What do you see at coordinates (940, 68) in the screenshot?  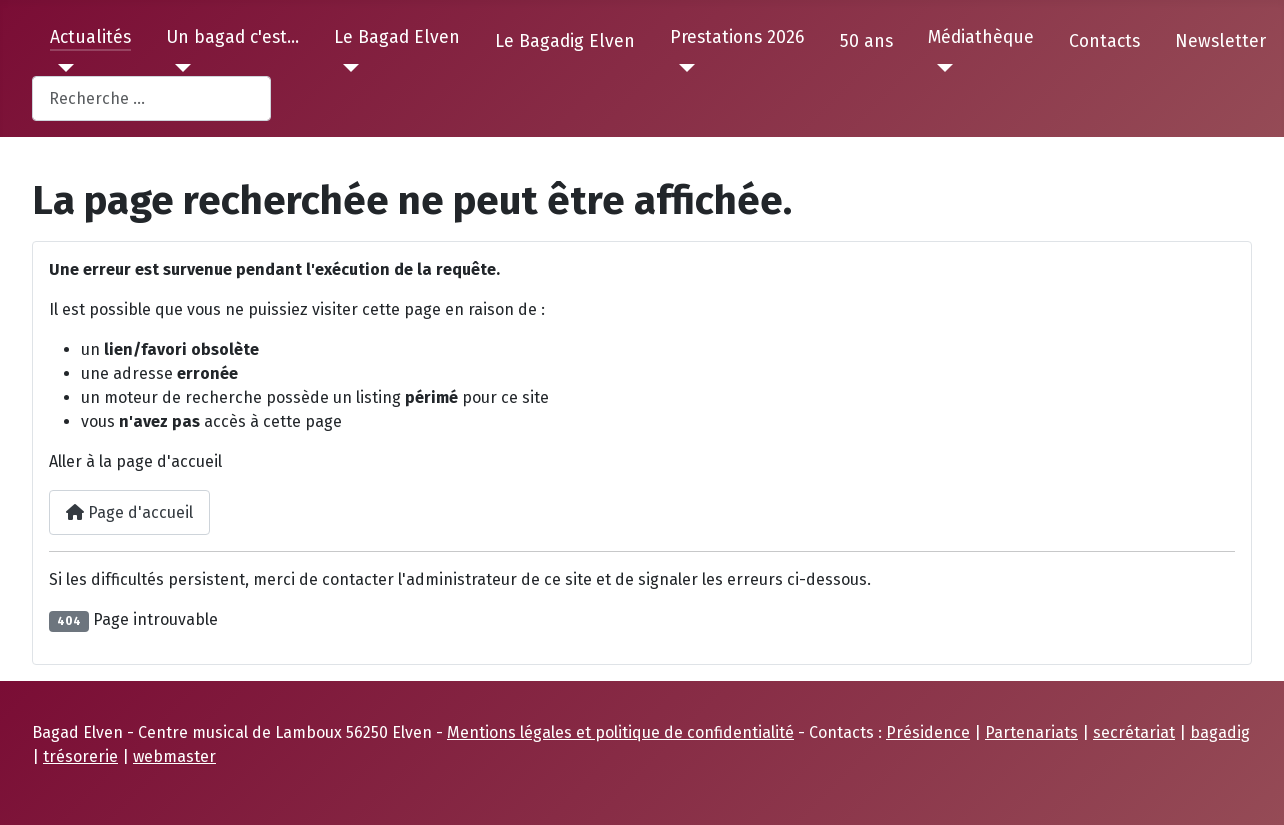 I see `[Médiathèque]` at bounding box center [940, 68].